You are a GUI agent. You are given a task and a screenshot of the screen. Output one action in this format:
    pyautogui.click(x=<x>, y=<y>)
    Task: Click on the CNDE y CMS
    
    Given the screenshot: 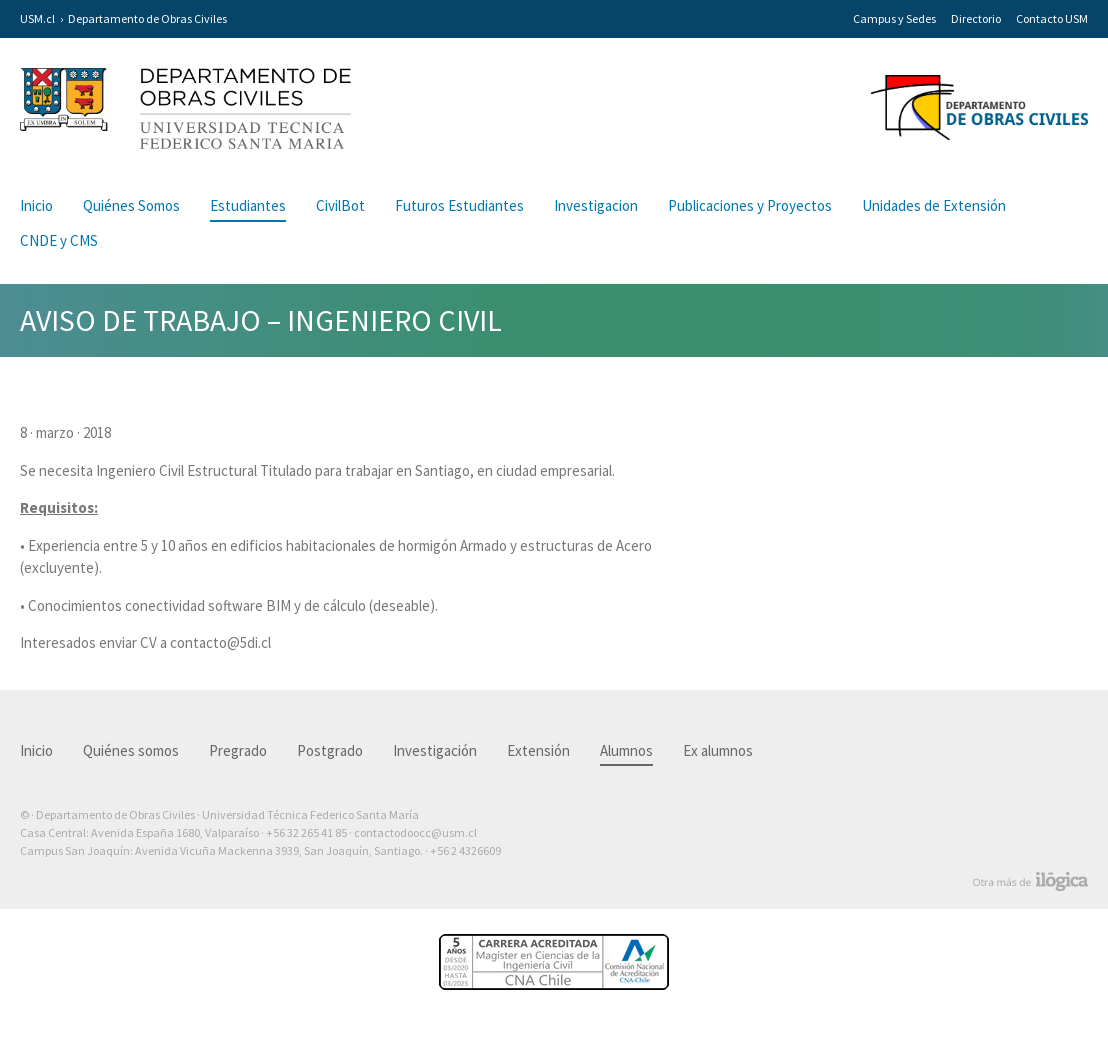 What is the action you would take?
    pyautogui.click(x=59, y=240)
    